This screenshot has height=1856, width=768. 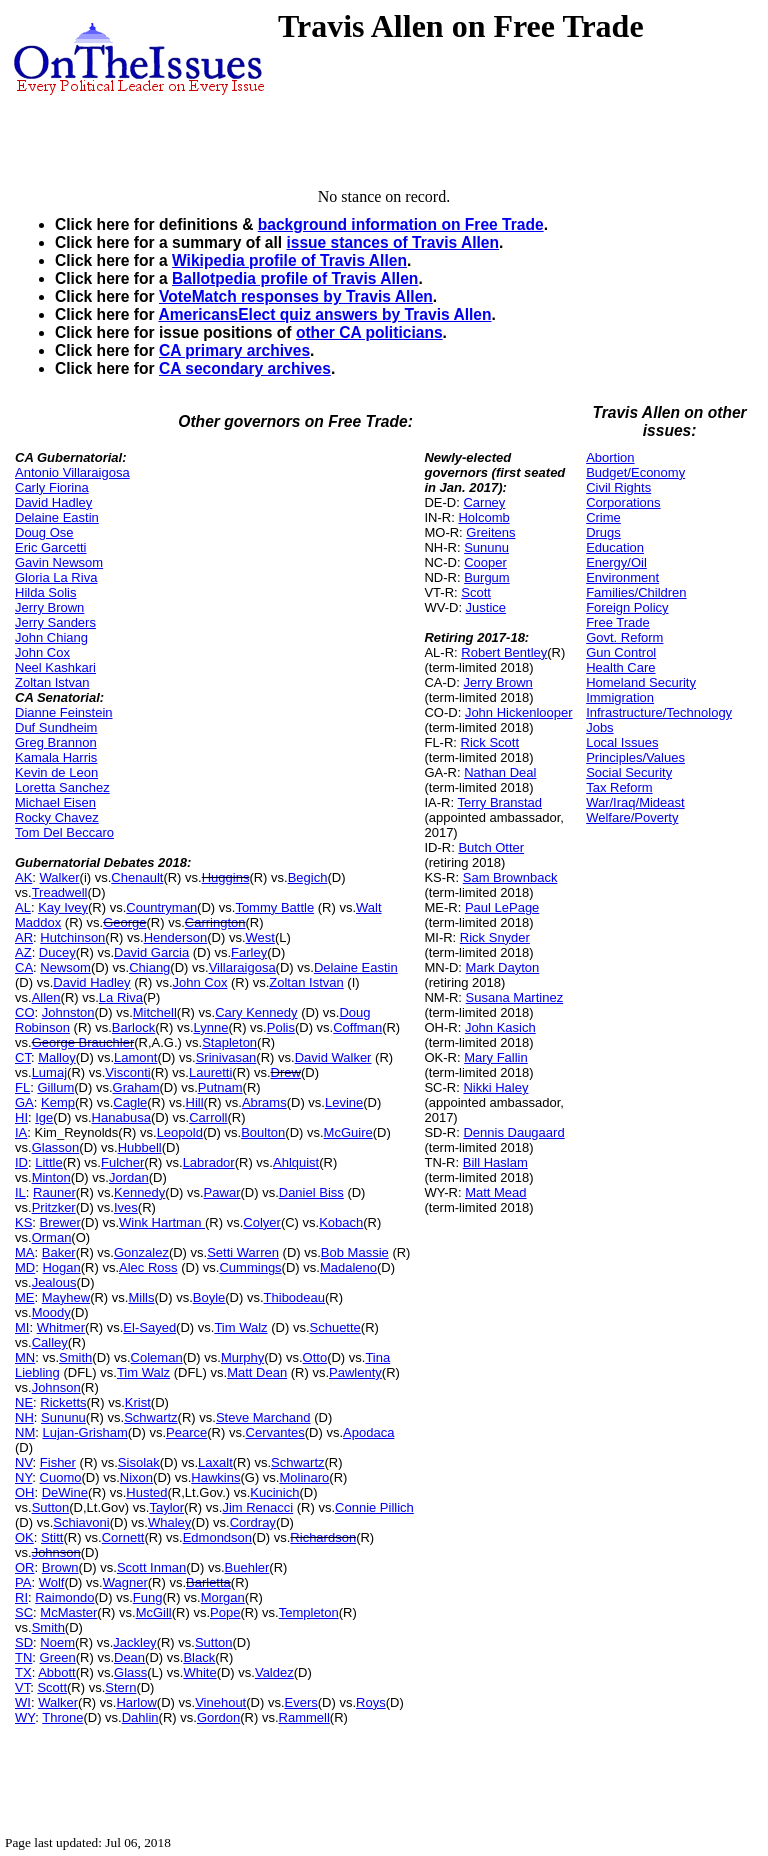 What do you see at coordinates (635, 802) in the screenshot?
I see `War/Iraq/Mideast` at bounding box center [635, 802].